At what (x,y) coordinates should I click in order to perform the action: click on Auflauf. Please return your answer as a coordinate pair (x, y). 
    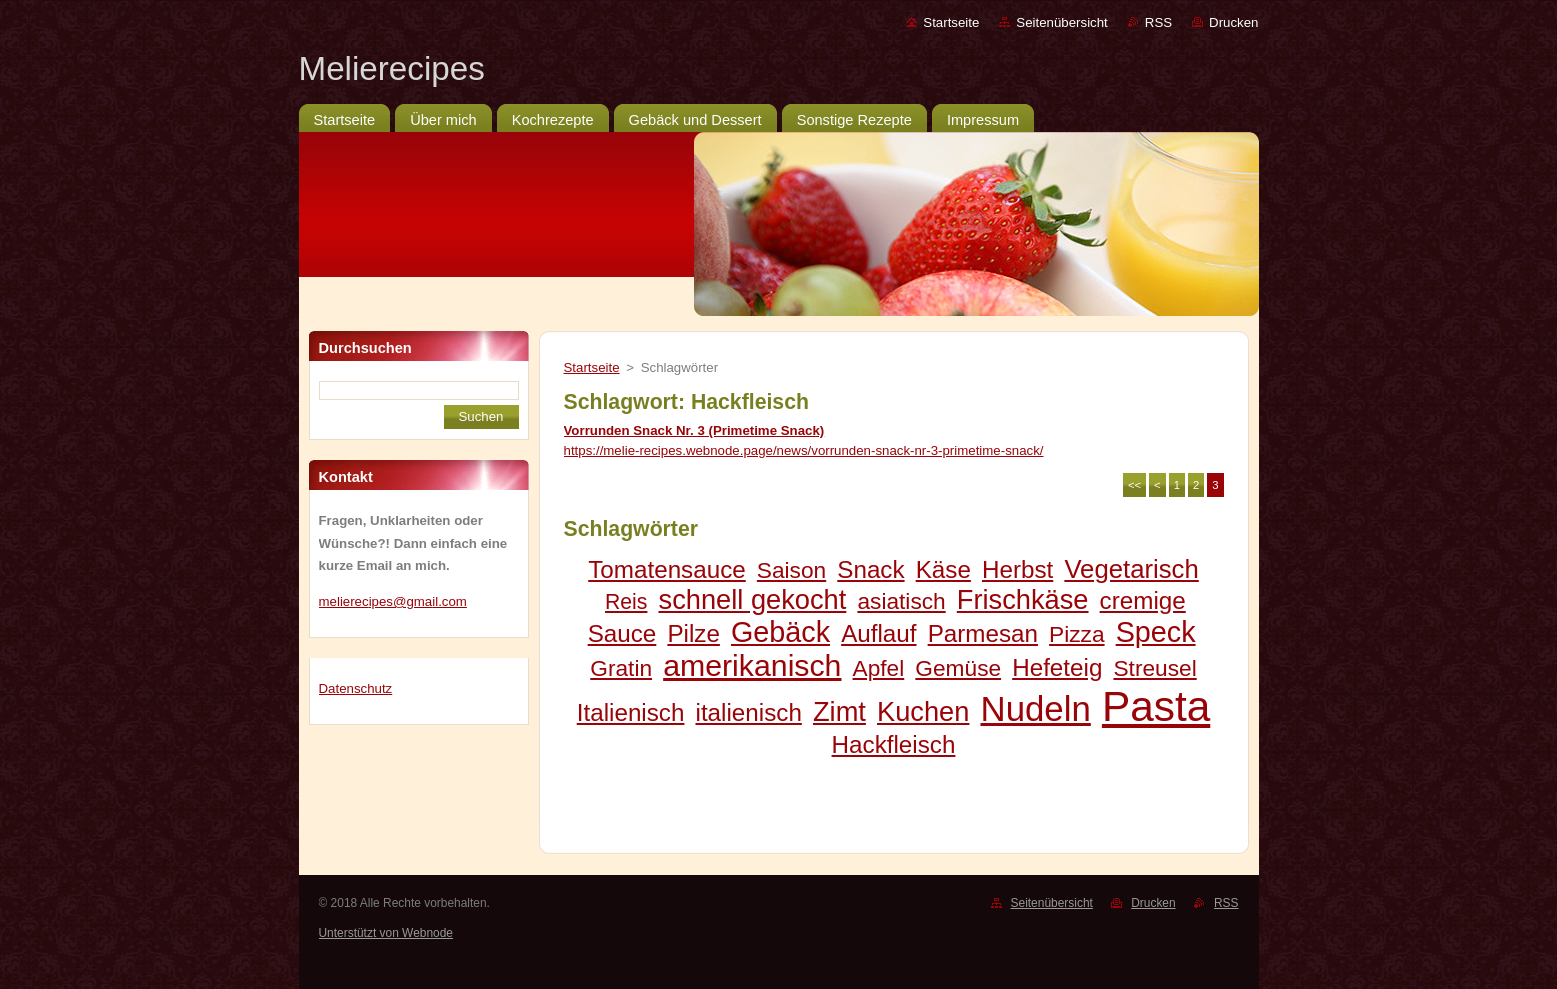
    Looking at the image, I should click on (878, 633).